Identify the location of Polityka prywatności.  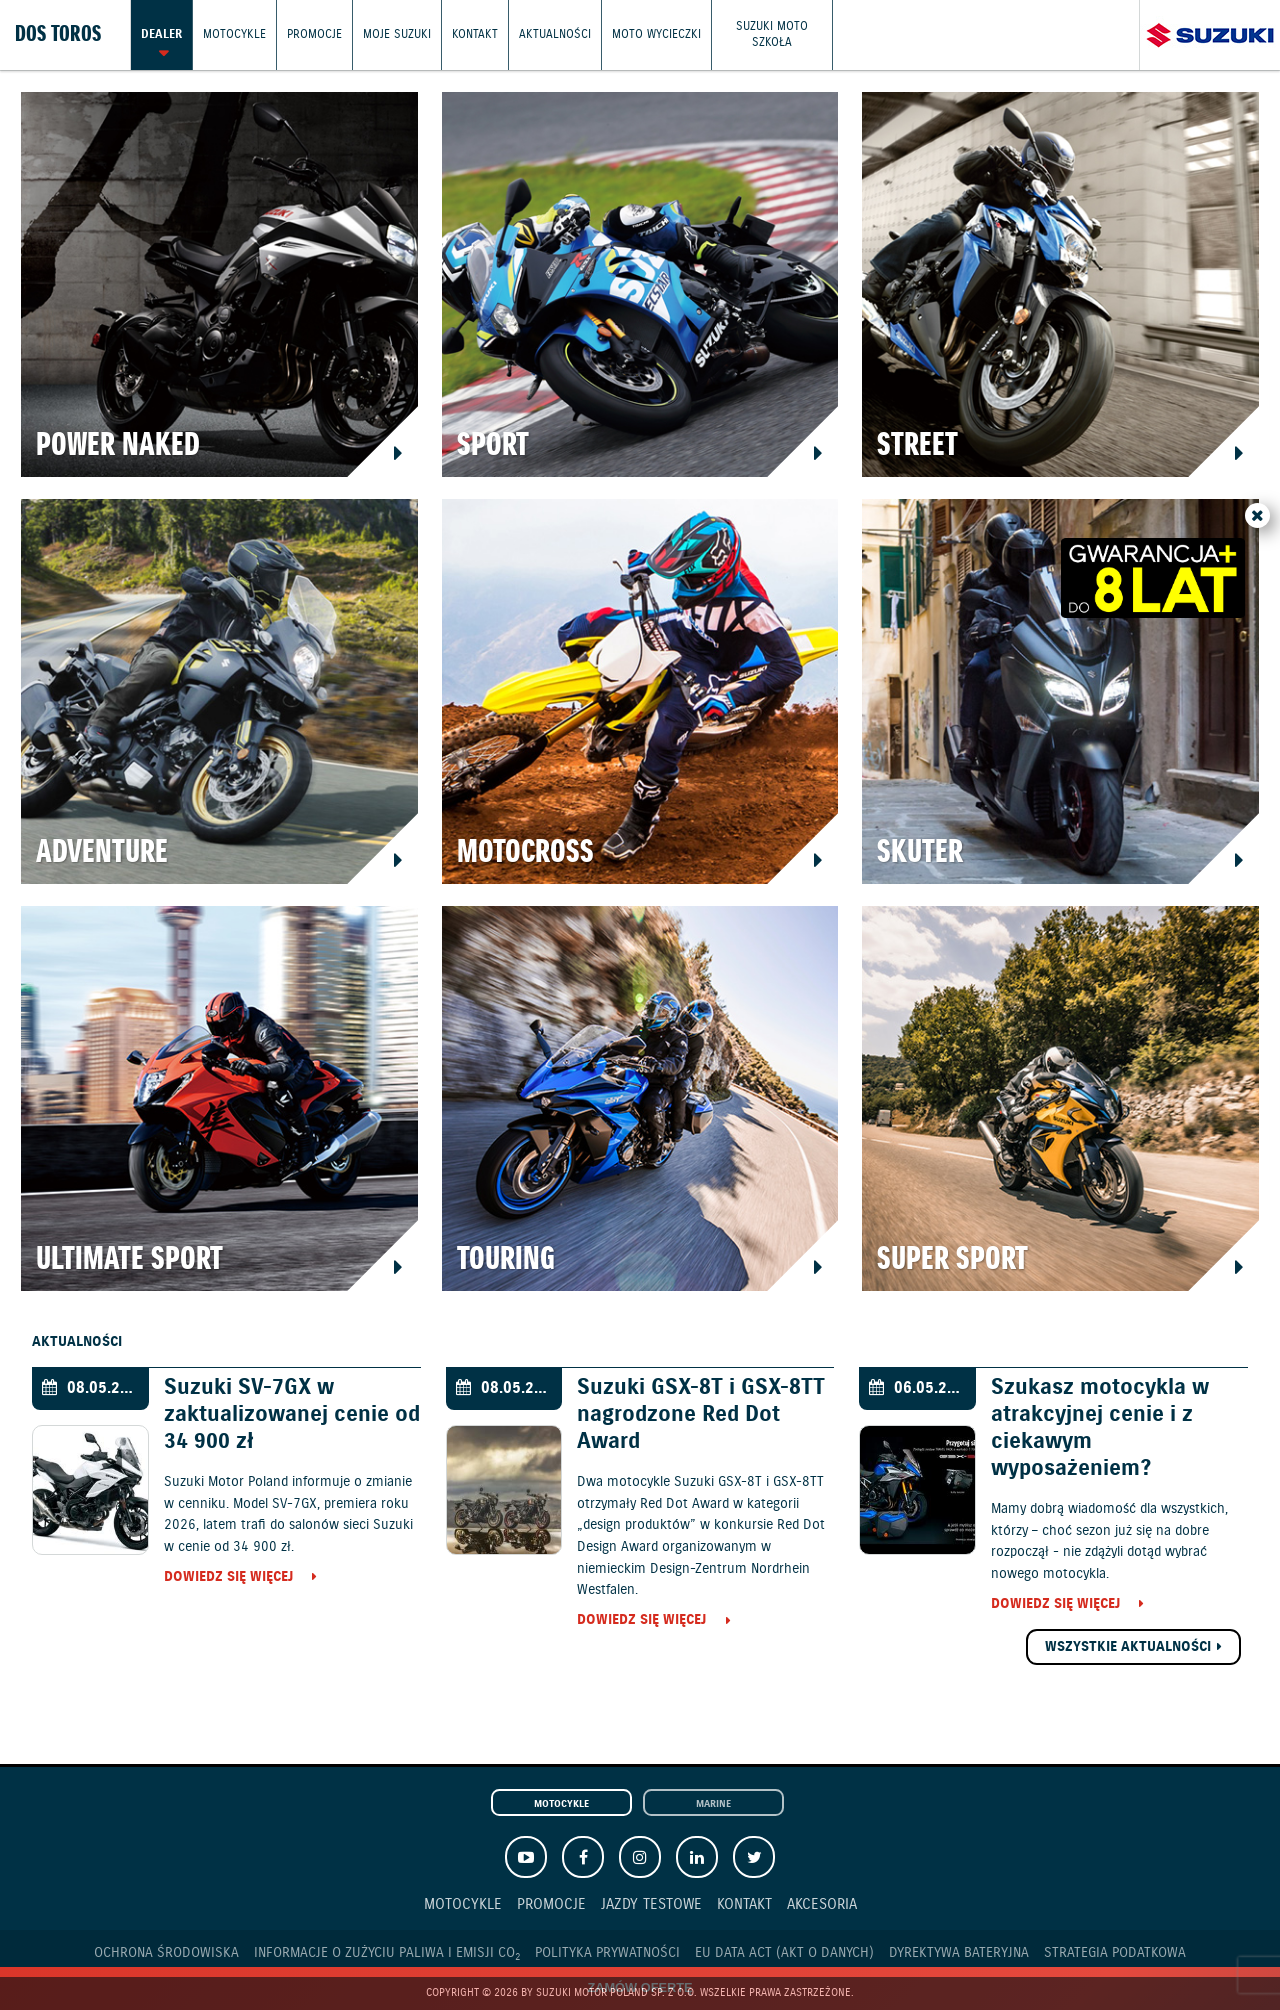
(607, 1953).